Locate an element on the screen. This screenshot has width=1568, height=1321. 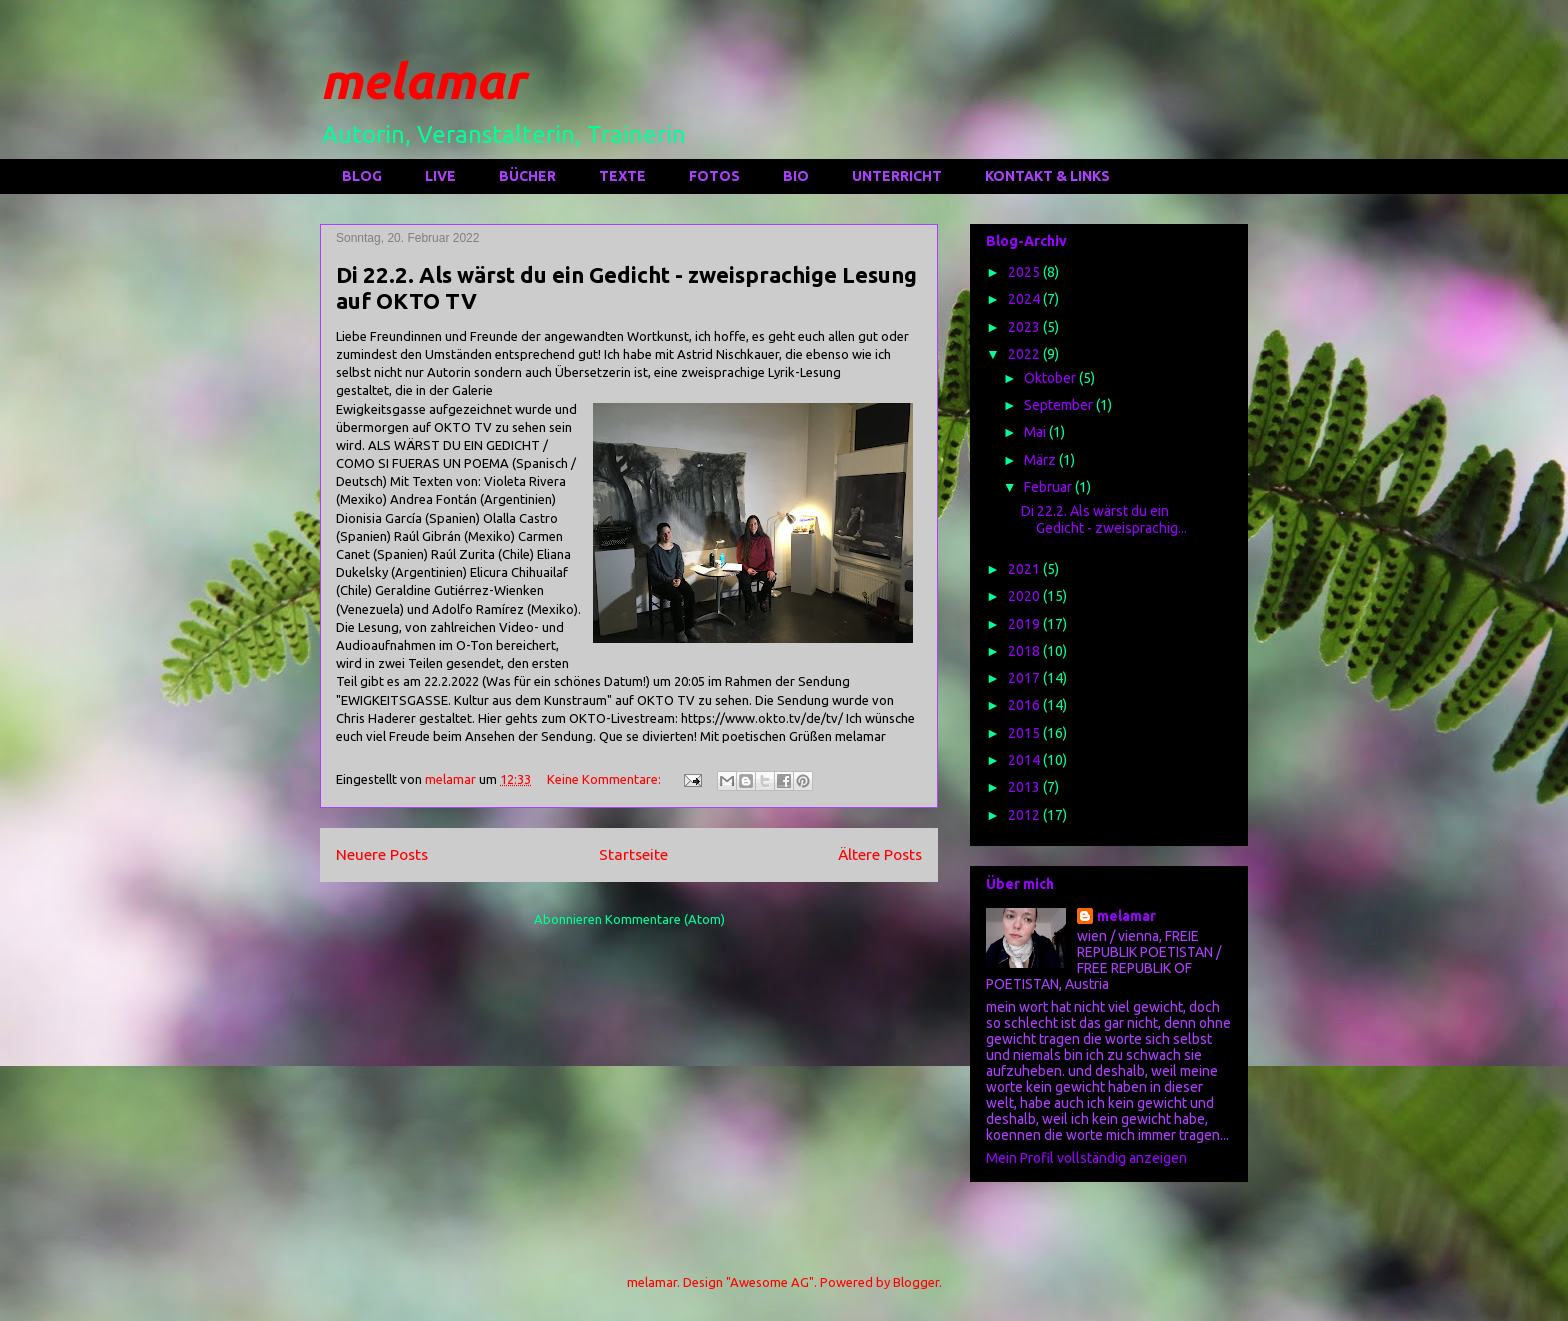
2025 is located at coordinates (1025, 272).